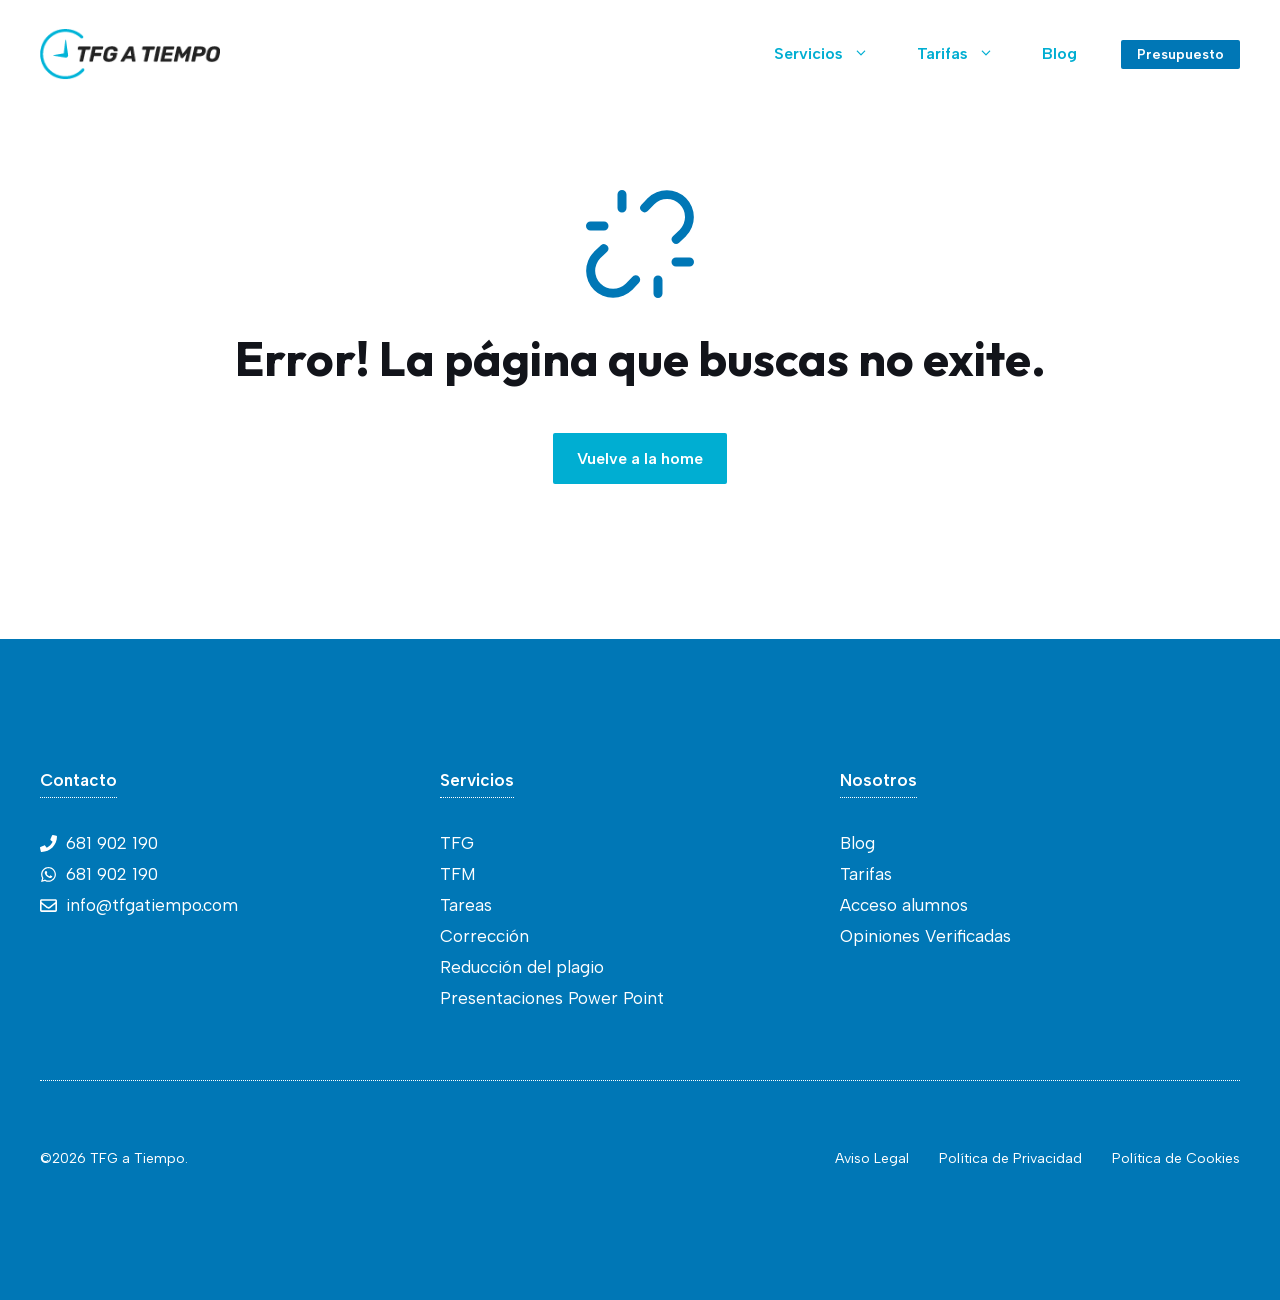  Describe the element at coordinates (1059, 53) in the screenshot. I see `Blog` at that location.